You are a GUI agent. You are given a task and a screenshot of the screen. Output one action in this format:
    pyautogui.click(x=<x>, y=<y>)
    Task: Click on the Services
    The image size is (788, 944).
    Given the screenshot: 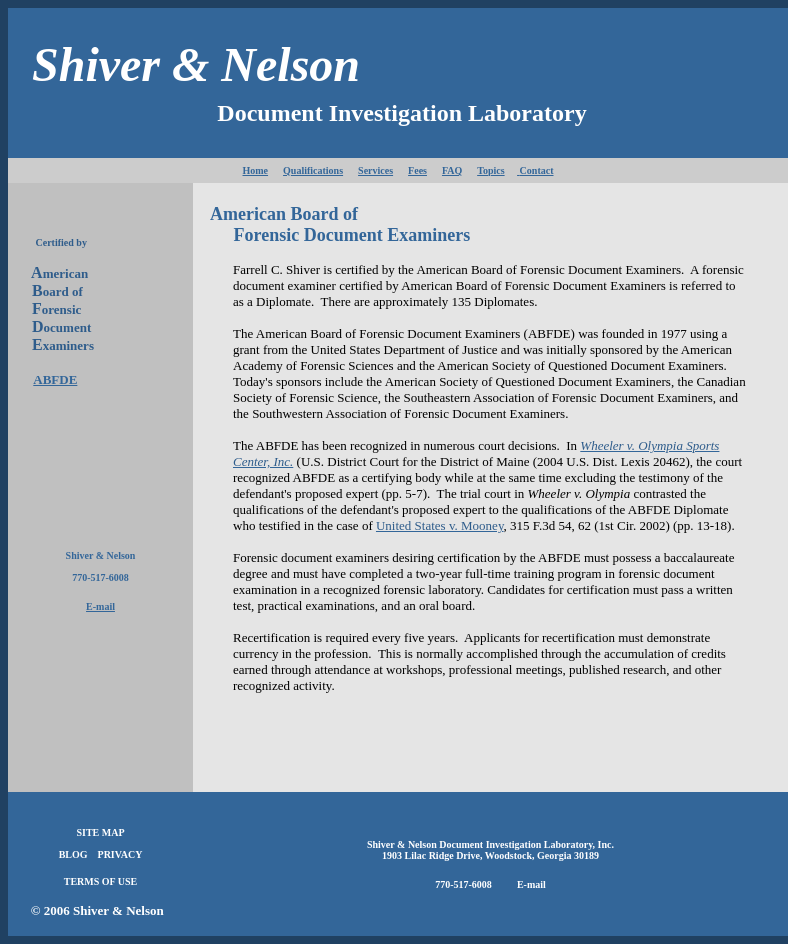 What is the action you would take?
    pyautogui.click(x=375, y=170)
    